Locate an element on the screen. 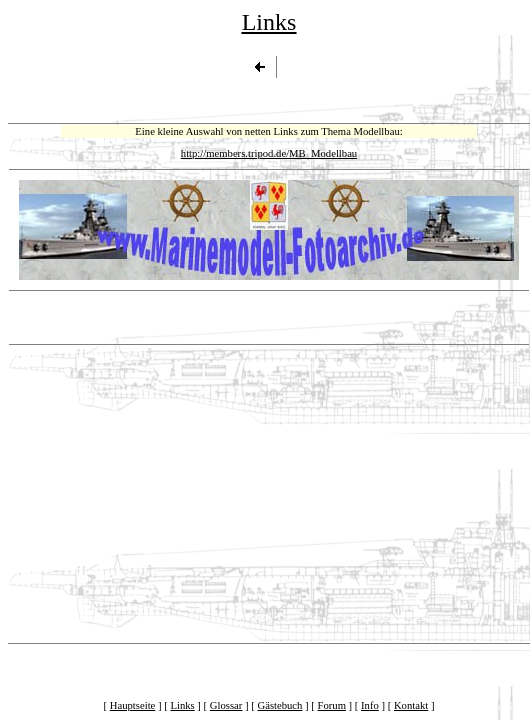  Kontakt is located at coordinates (411, 705).